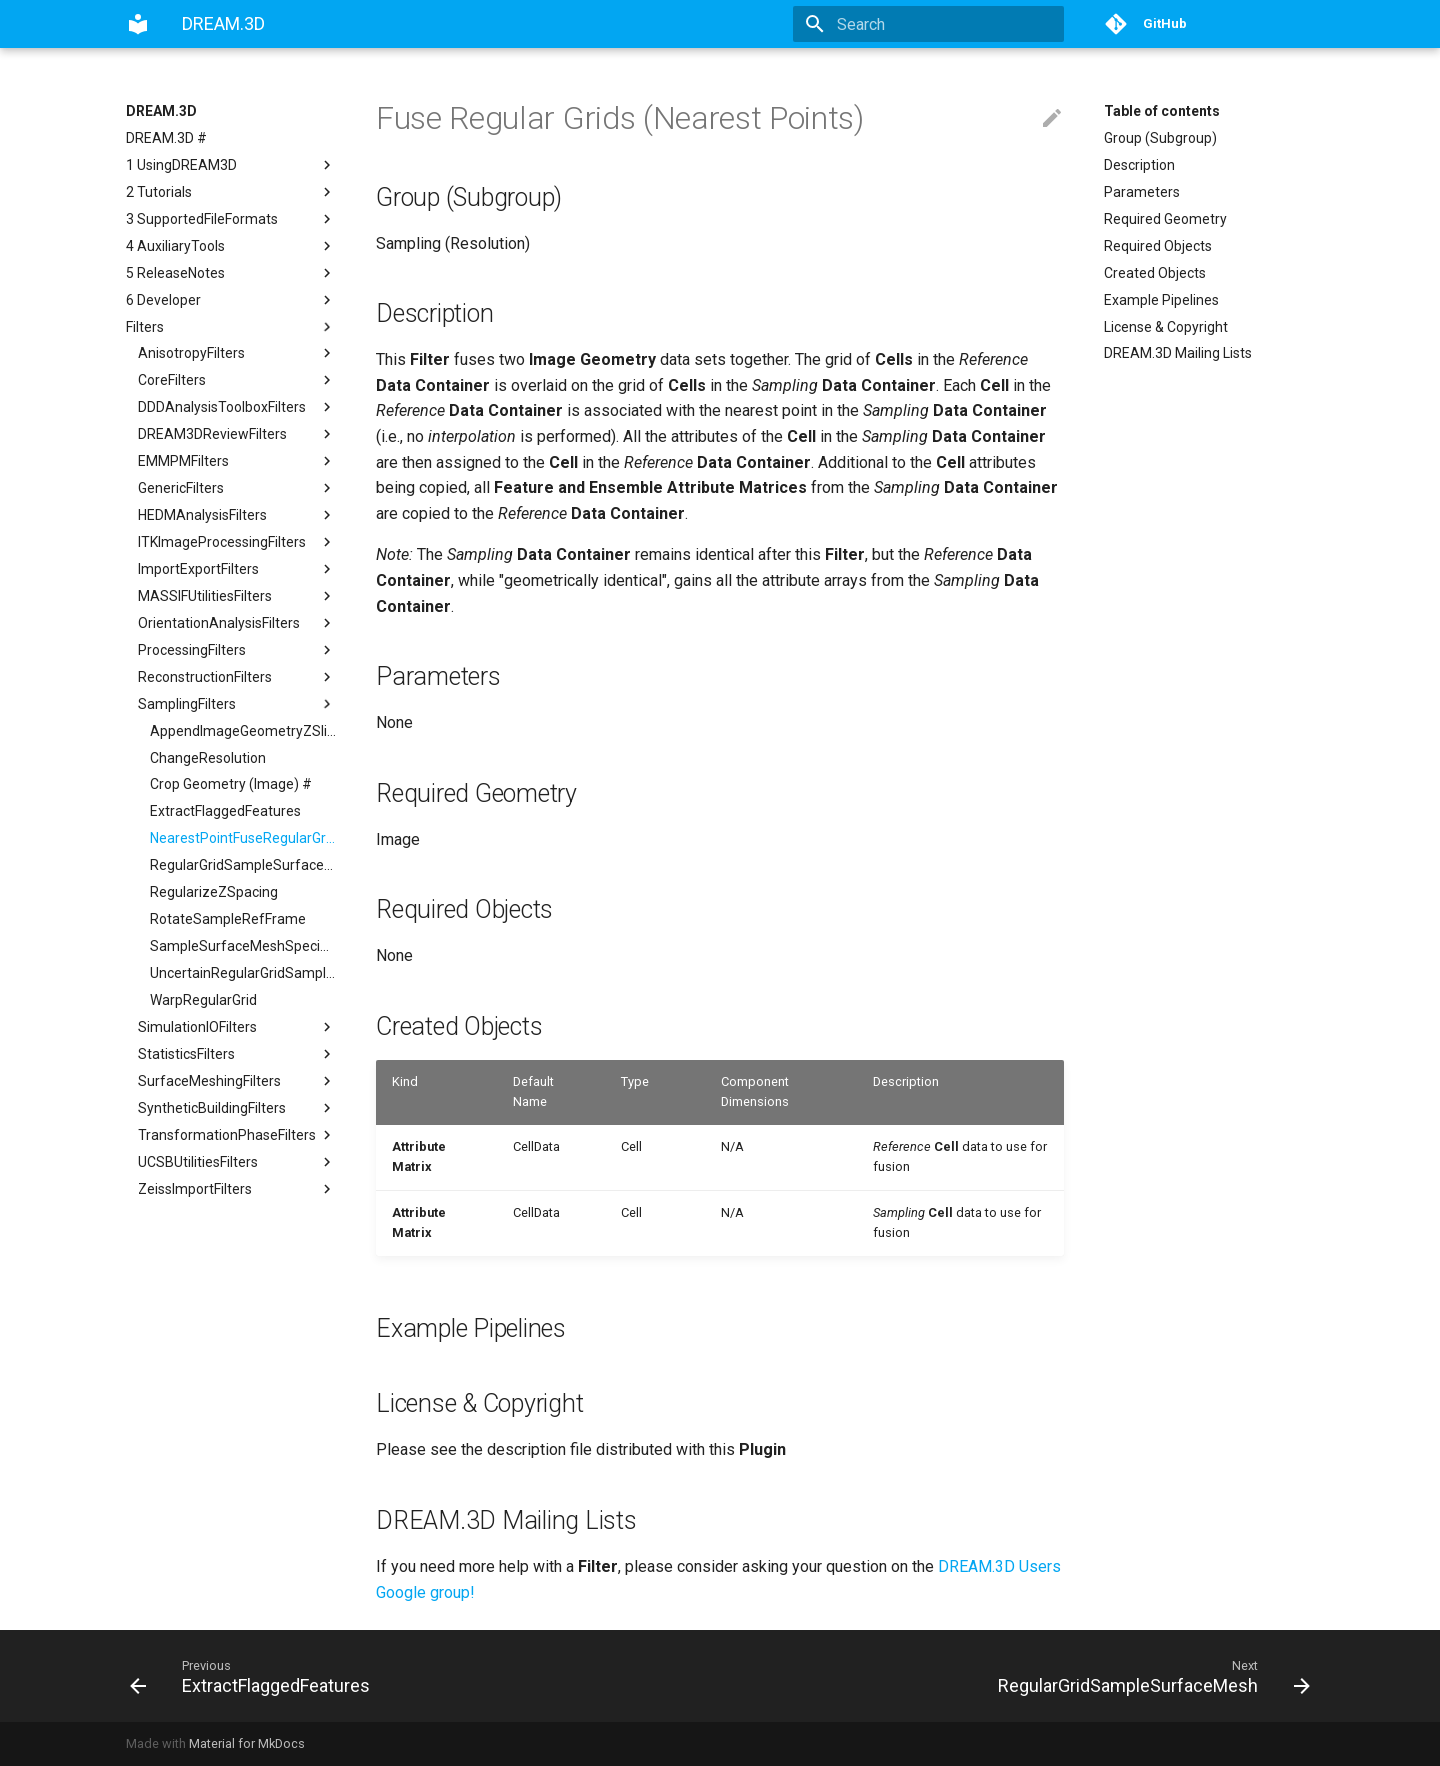 This screenshot has width=1440, height=1766. What do you see at coordinates (1142, 192) in the screenshot?
I see `Parameters` at bounding box center [1142, 192].